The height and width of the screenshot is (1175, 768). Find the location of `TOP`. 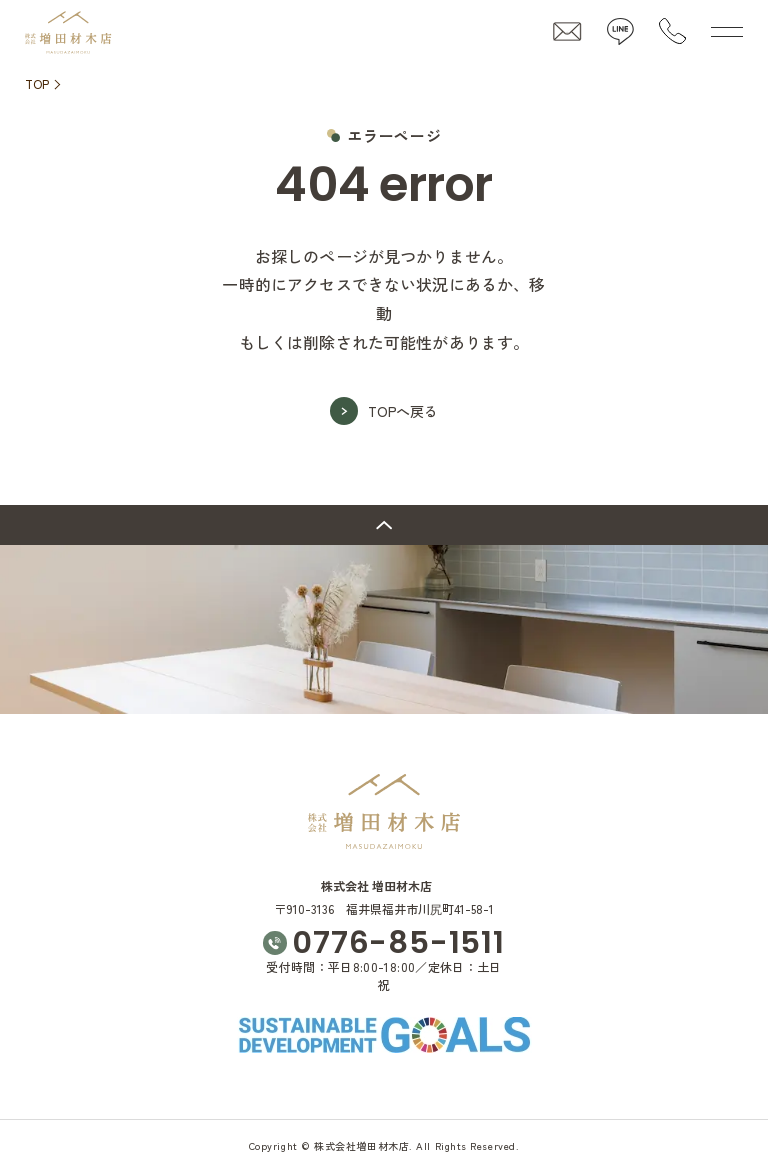

TOP is located at coordinates (37, 83).